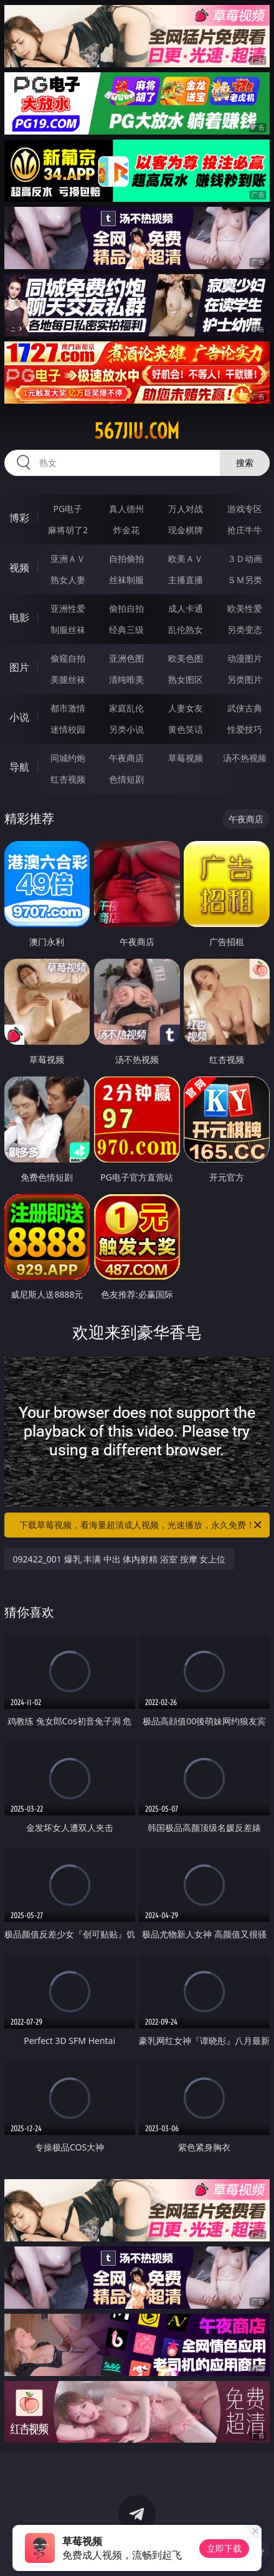  Describe the element at coordinates (244, 658) in the screenshot. I see `动漫图片` at that location.